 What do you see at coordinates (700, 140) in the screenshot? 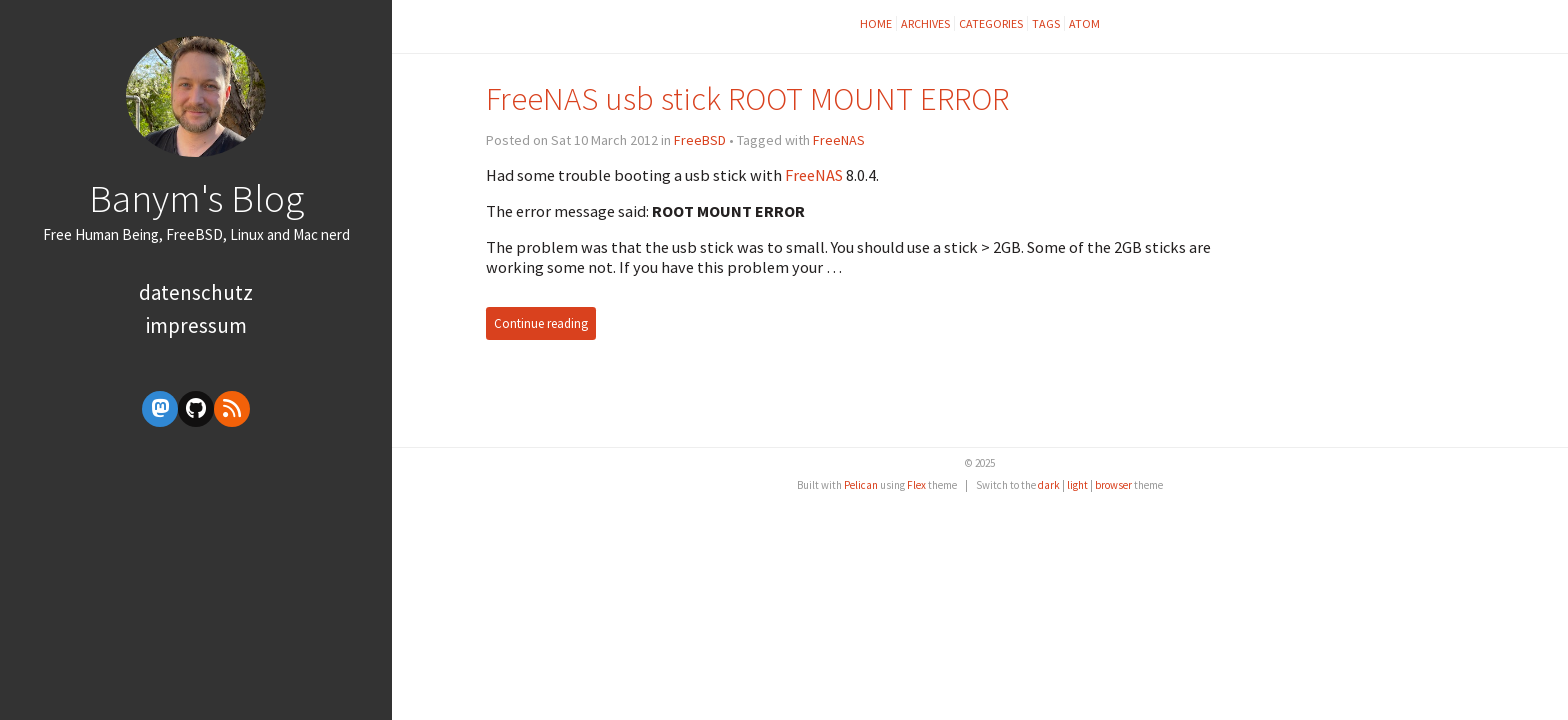
I see `FreeBSD` at bounding box center [700, 140].